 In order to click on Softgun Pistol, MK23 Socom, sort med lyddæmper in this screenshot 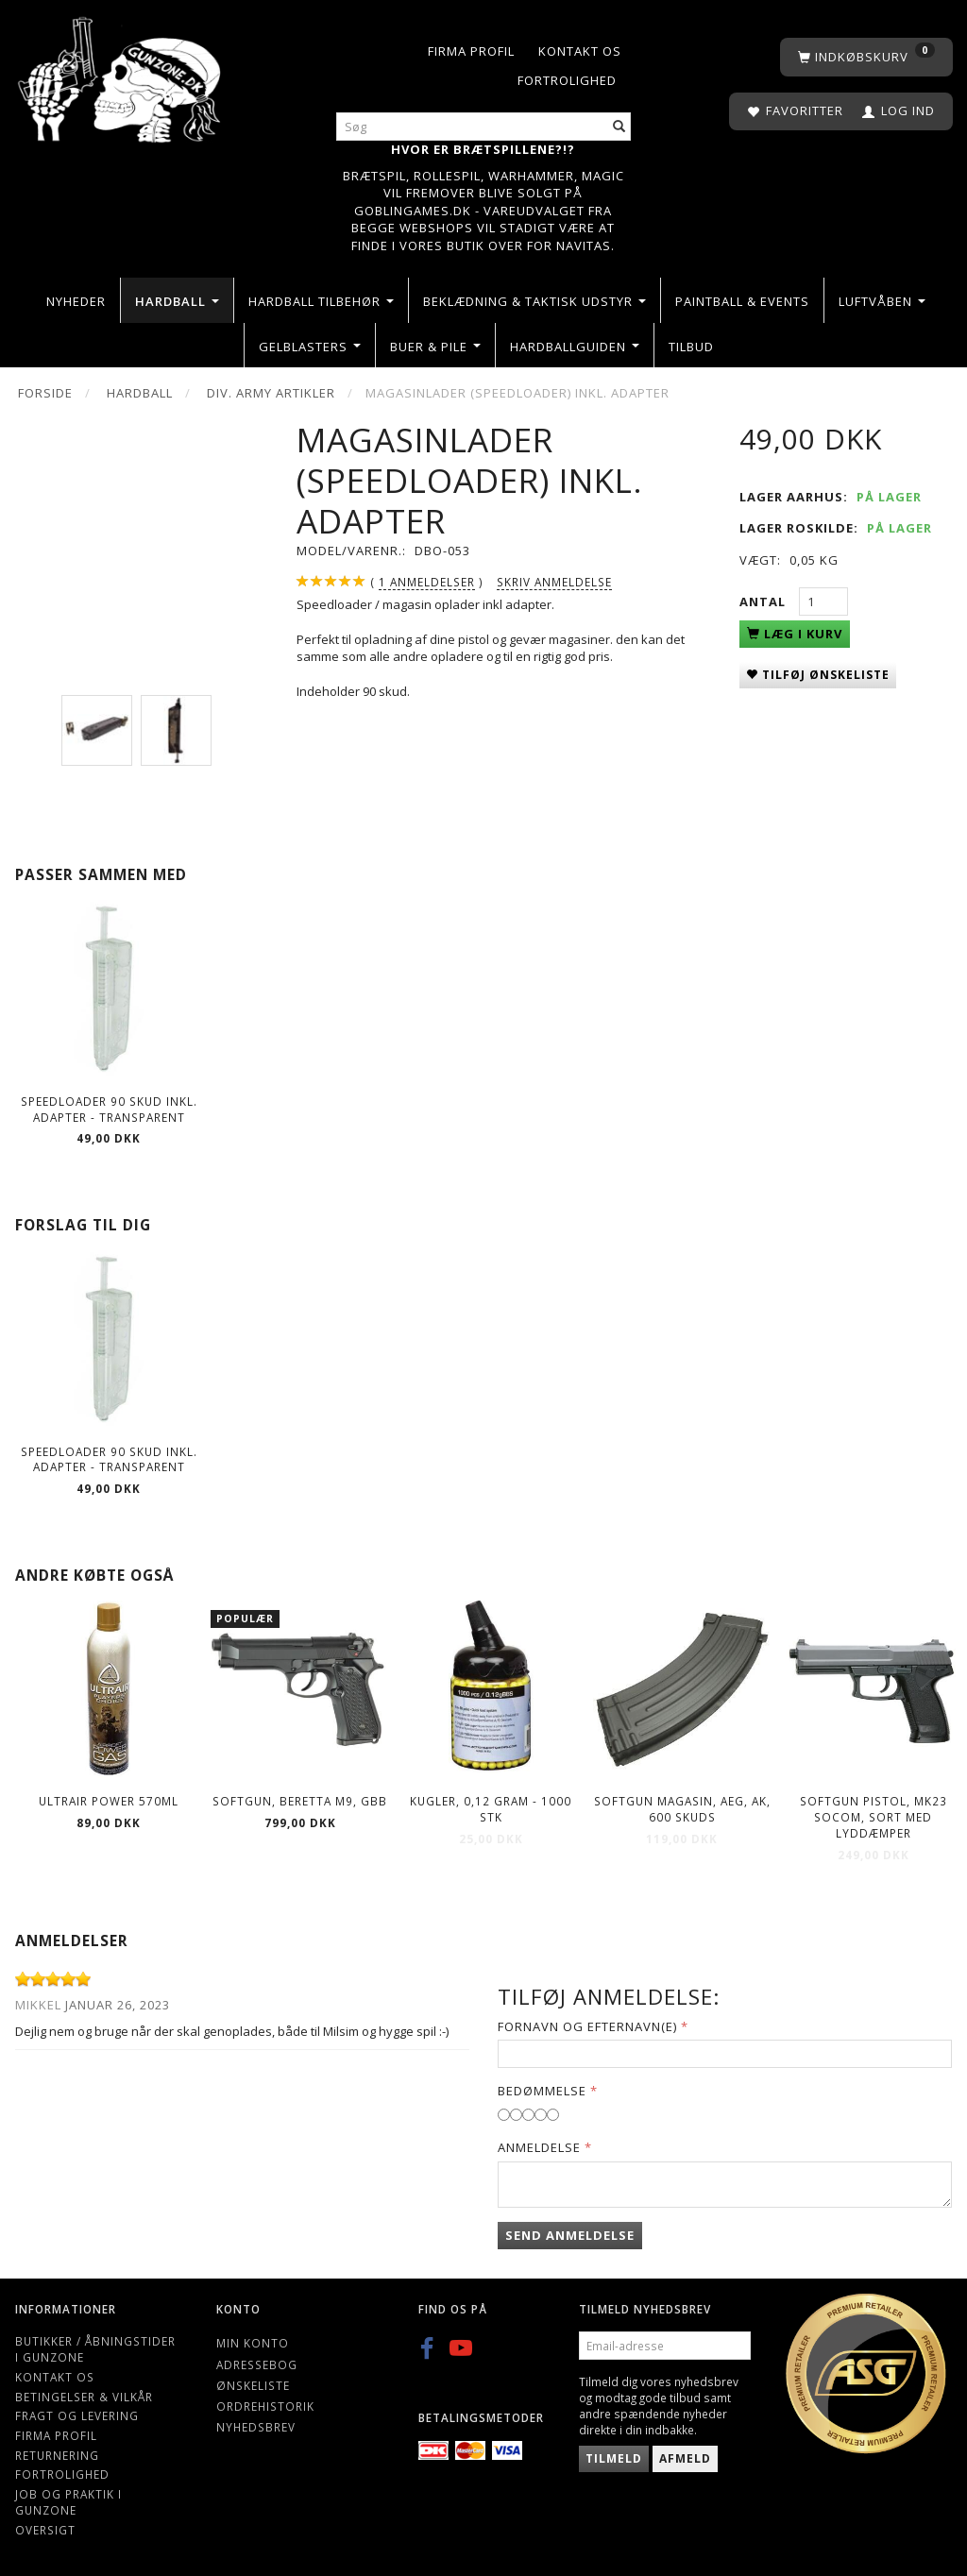, I will do `click(873, 1816)`.